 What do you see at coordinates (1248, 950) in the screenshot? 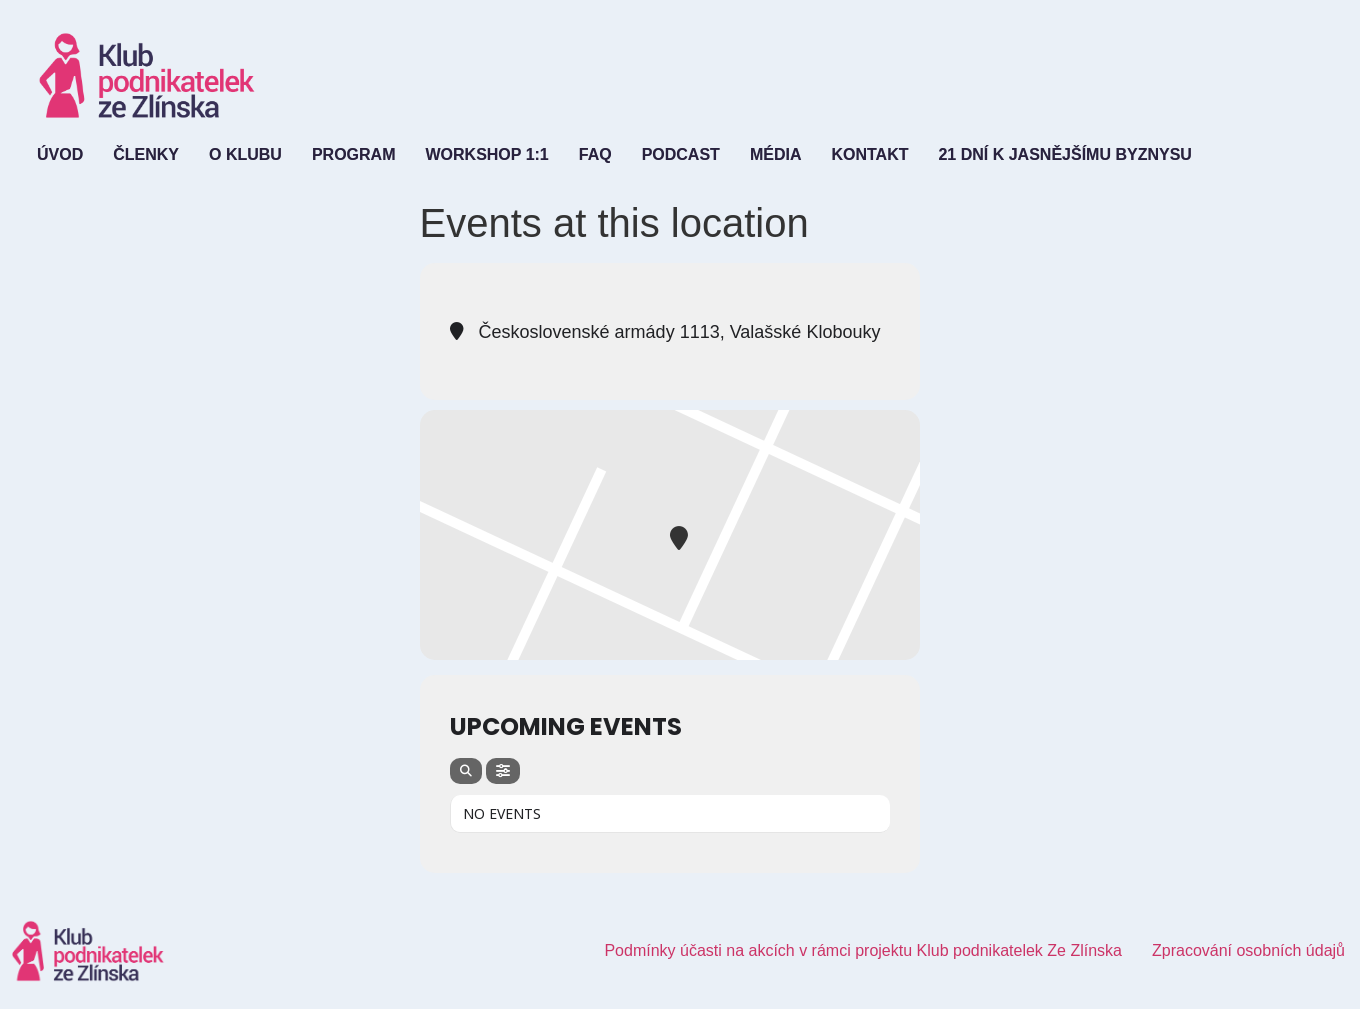
I see `Zpracování osobních údajů` at bounding box center [1248, 950].